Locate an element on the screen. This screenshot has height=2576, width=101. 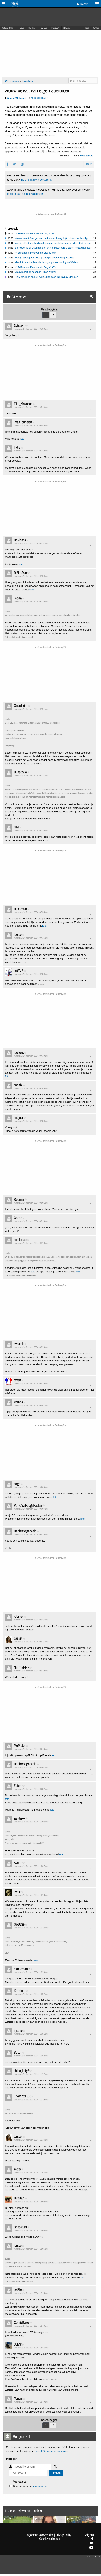
Algemene Voorwaarden is located at coordinates (40, 2535).